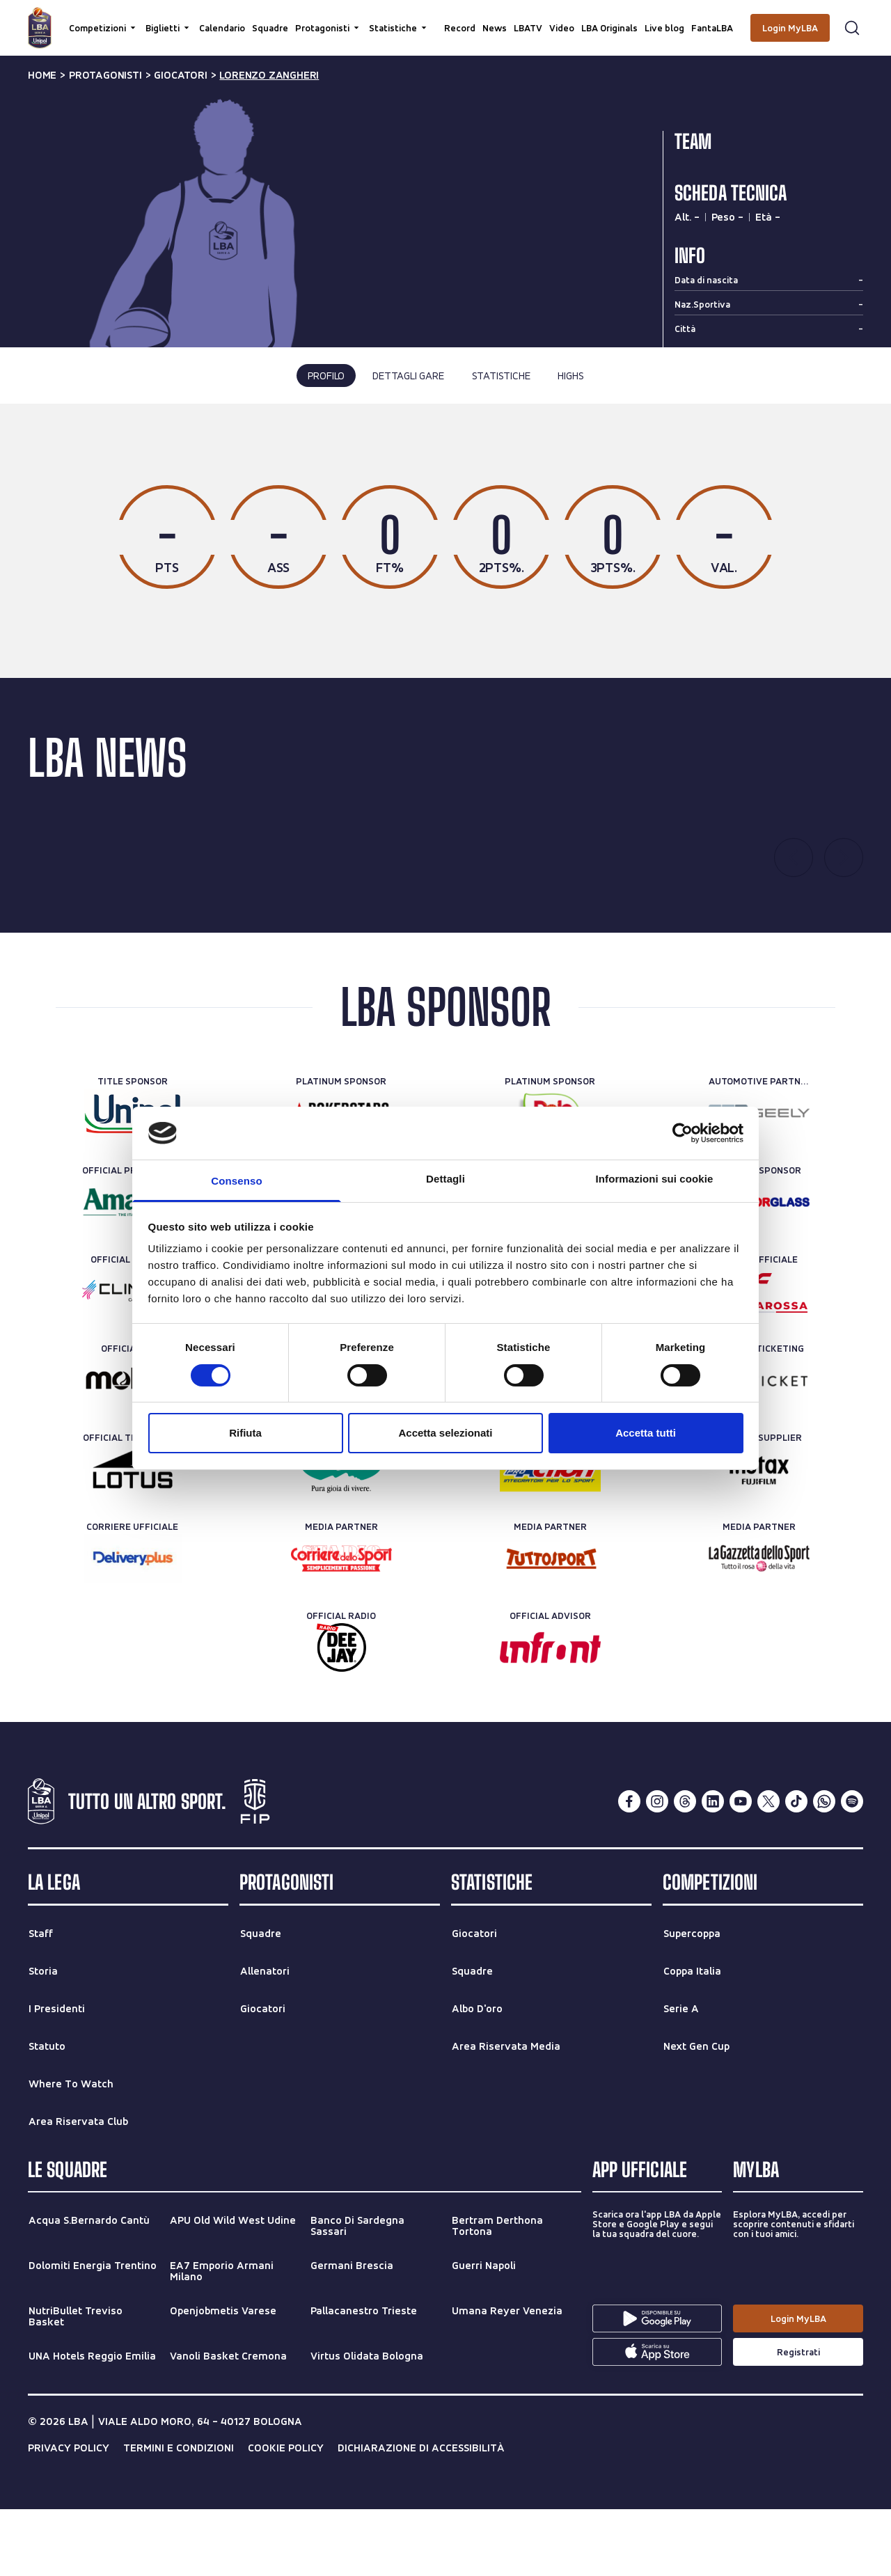 The image size is (891, 2576). What do you see at coordinates (852, 28) in the screenshot?
I see `[Apri form di ricerca]` at bounding box center [852, 28].